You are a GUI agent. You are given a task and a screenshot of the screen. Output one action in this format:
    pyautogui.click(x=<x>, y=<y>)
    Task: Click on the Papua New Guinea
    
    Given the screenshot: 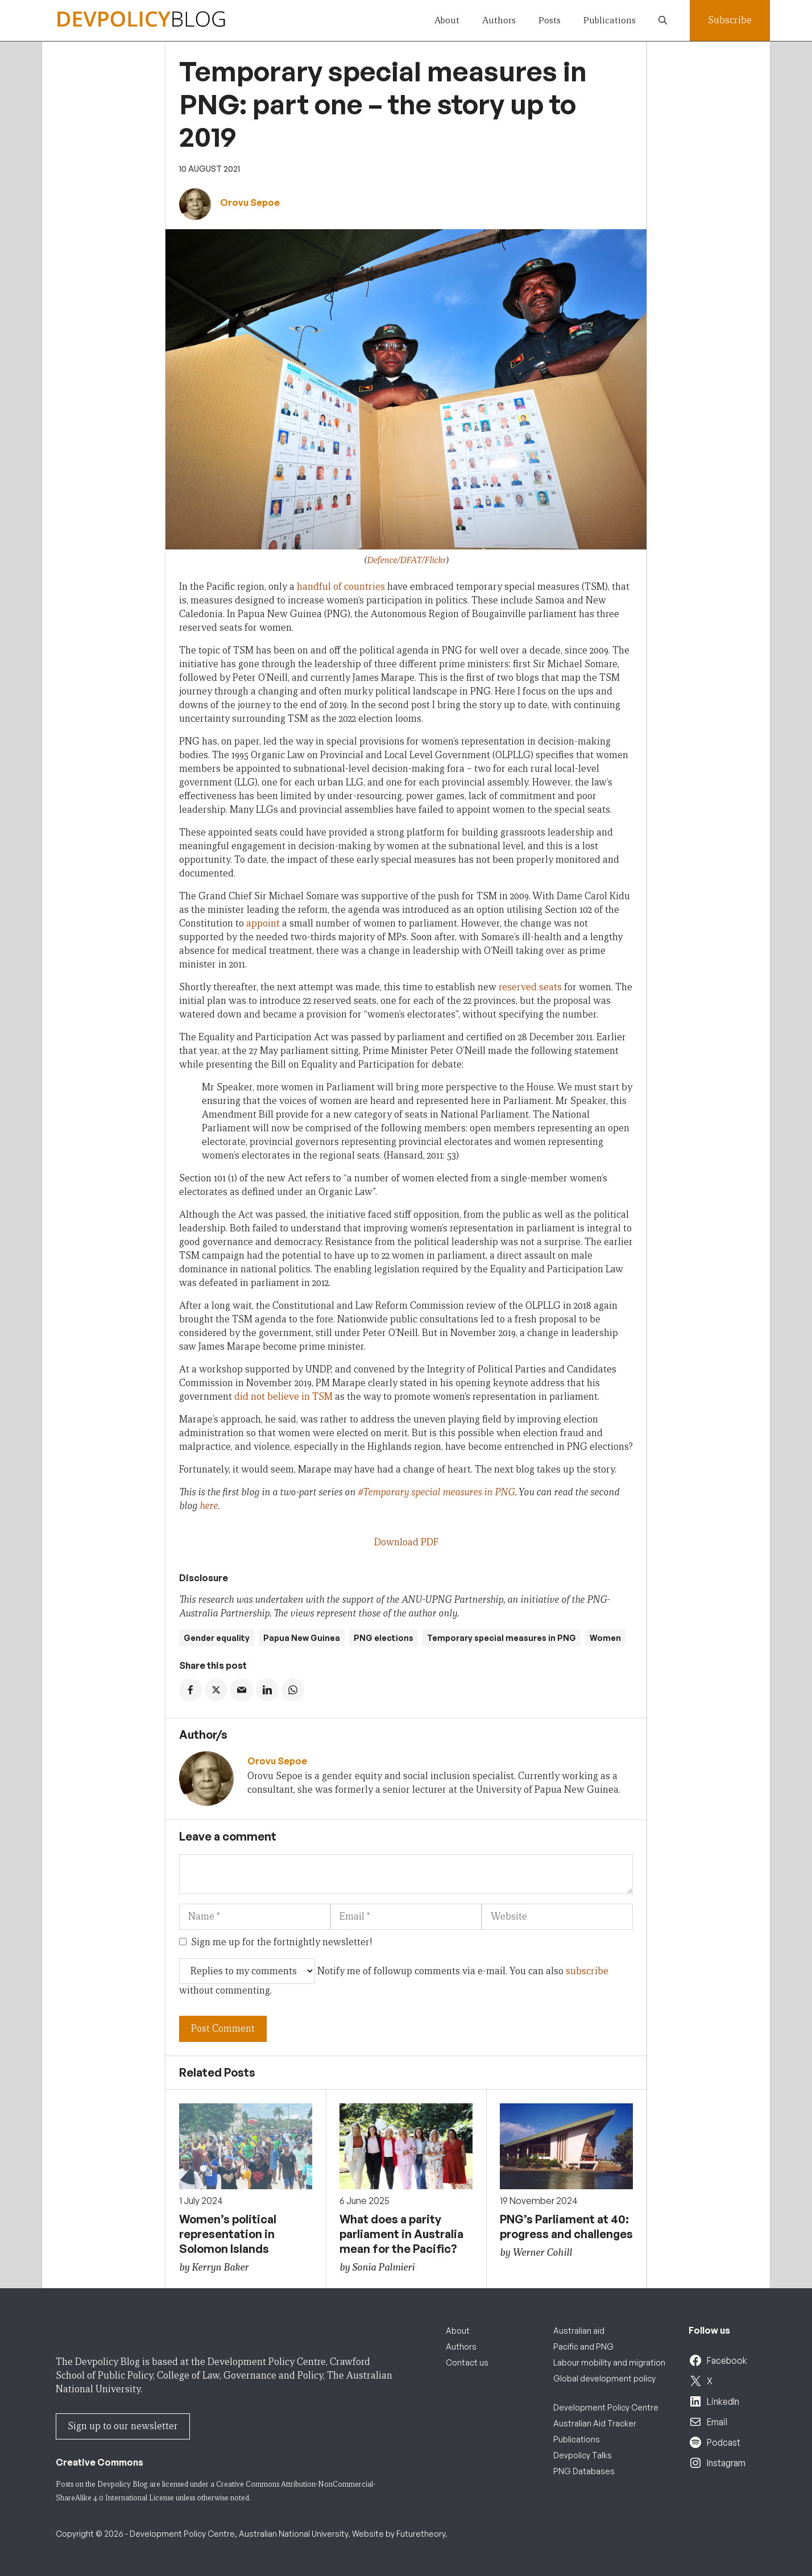 What is the action you would take?
    pyautogui.click(x=301, y=1638)
    